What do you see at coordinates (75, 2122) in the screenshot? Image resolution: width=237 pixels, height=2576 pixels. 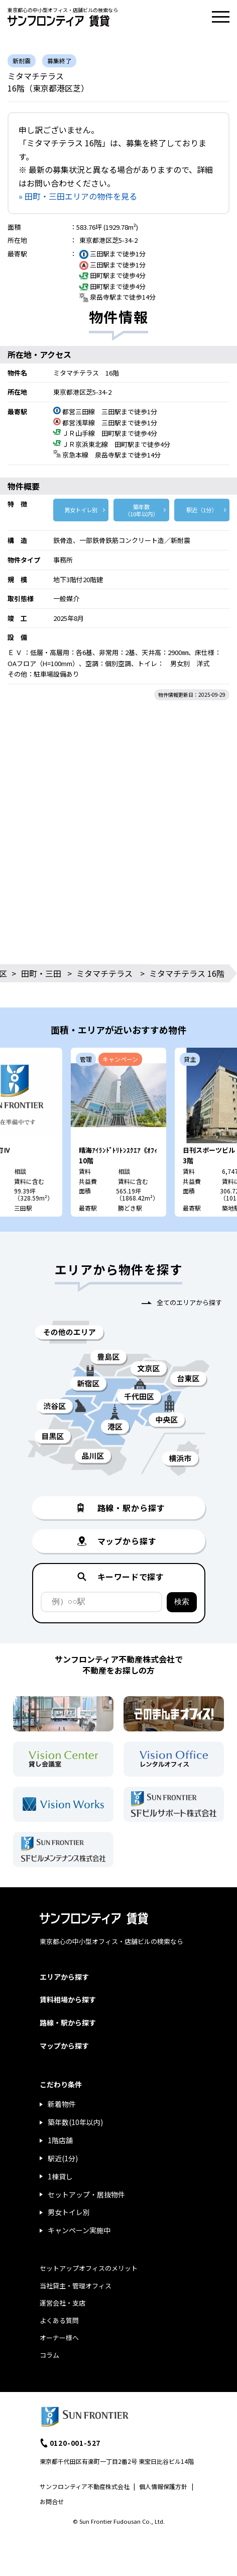 I see `築年数(10年以内)` at bounding box center [75, 2122].